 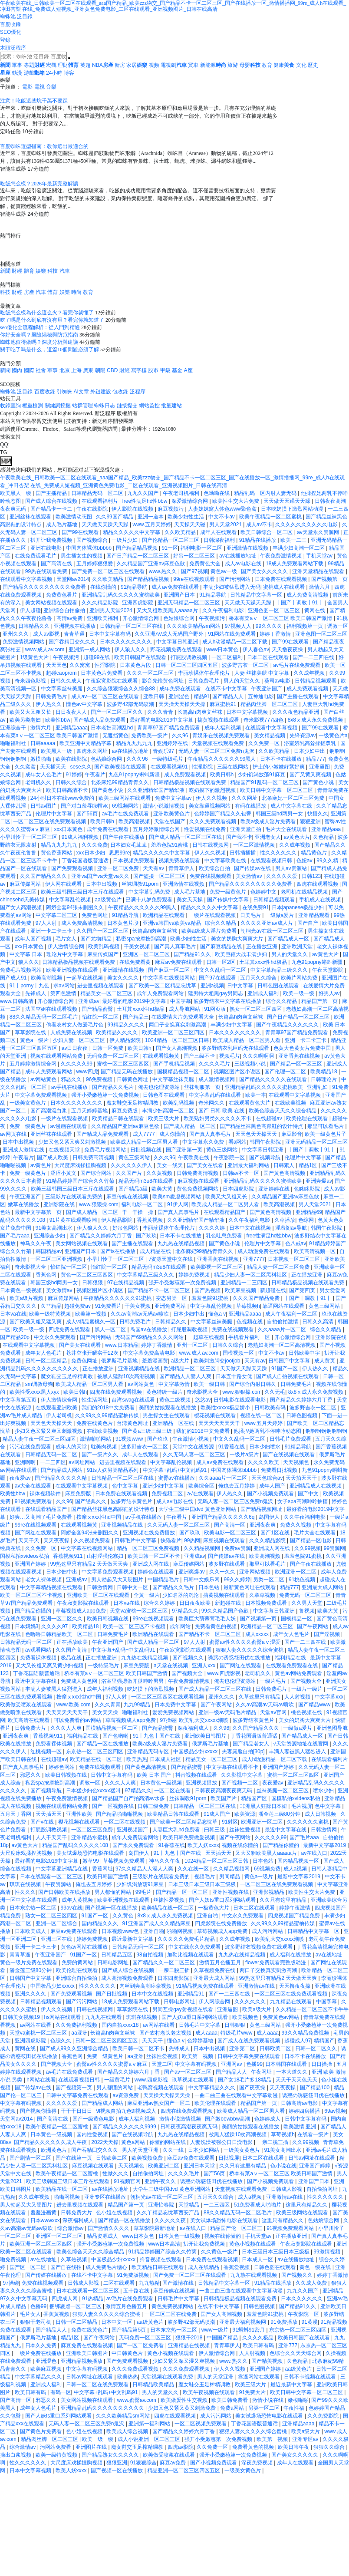 I want to click on 亚洲免费网站, so click(x=171, y=1306).